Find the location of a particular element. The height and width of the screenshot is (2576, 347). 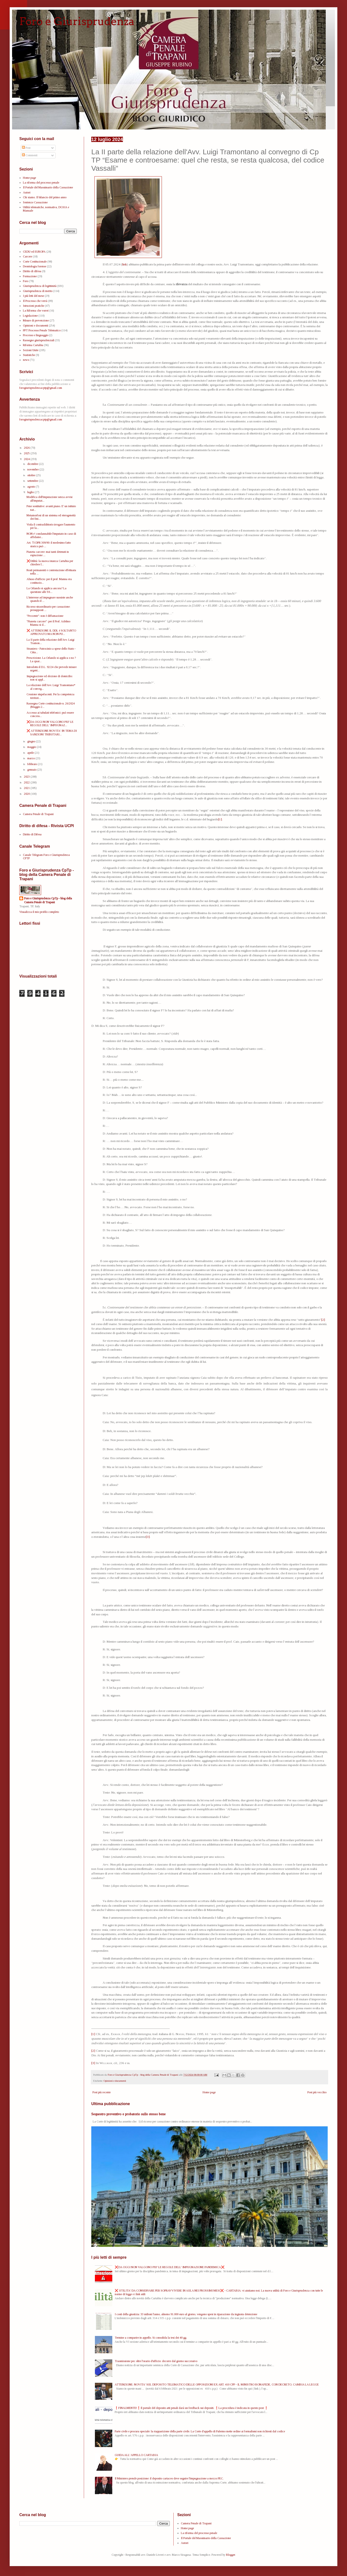

La Riforma che vorrei is located at coordinates (36, 310).